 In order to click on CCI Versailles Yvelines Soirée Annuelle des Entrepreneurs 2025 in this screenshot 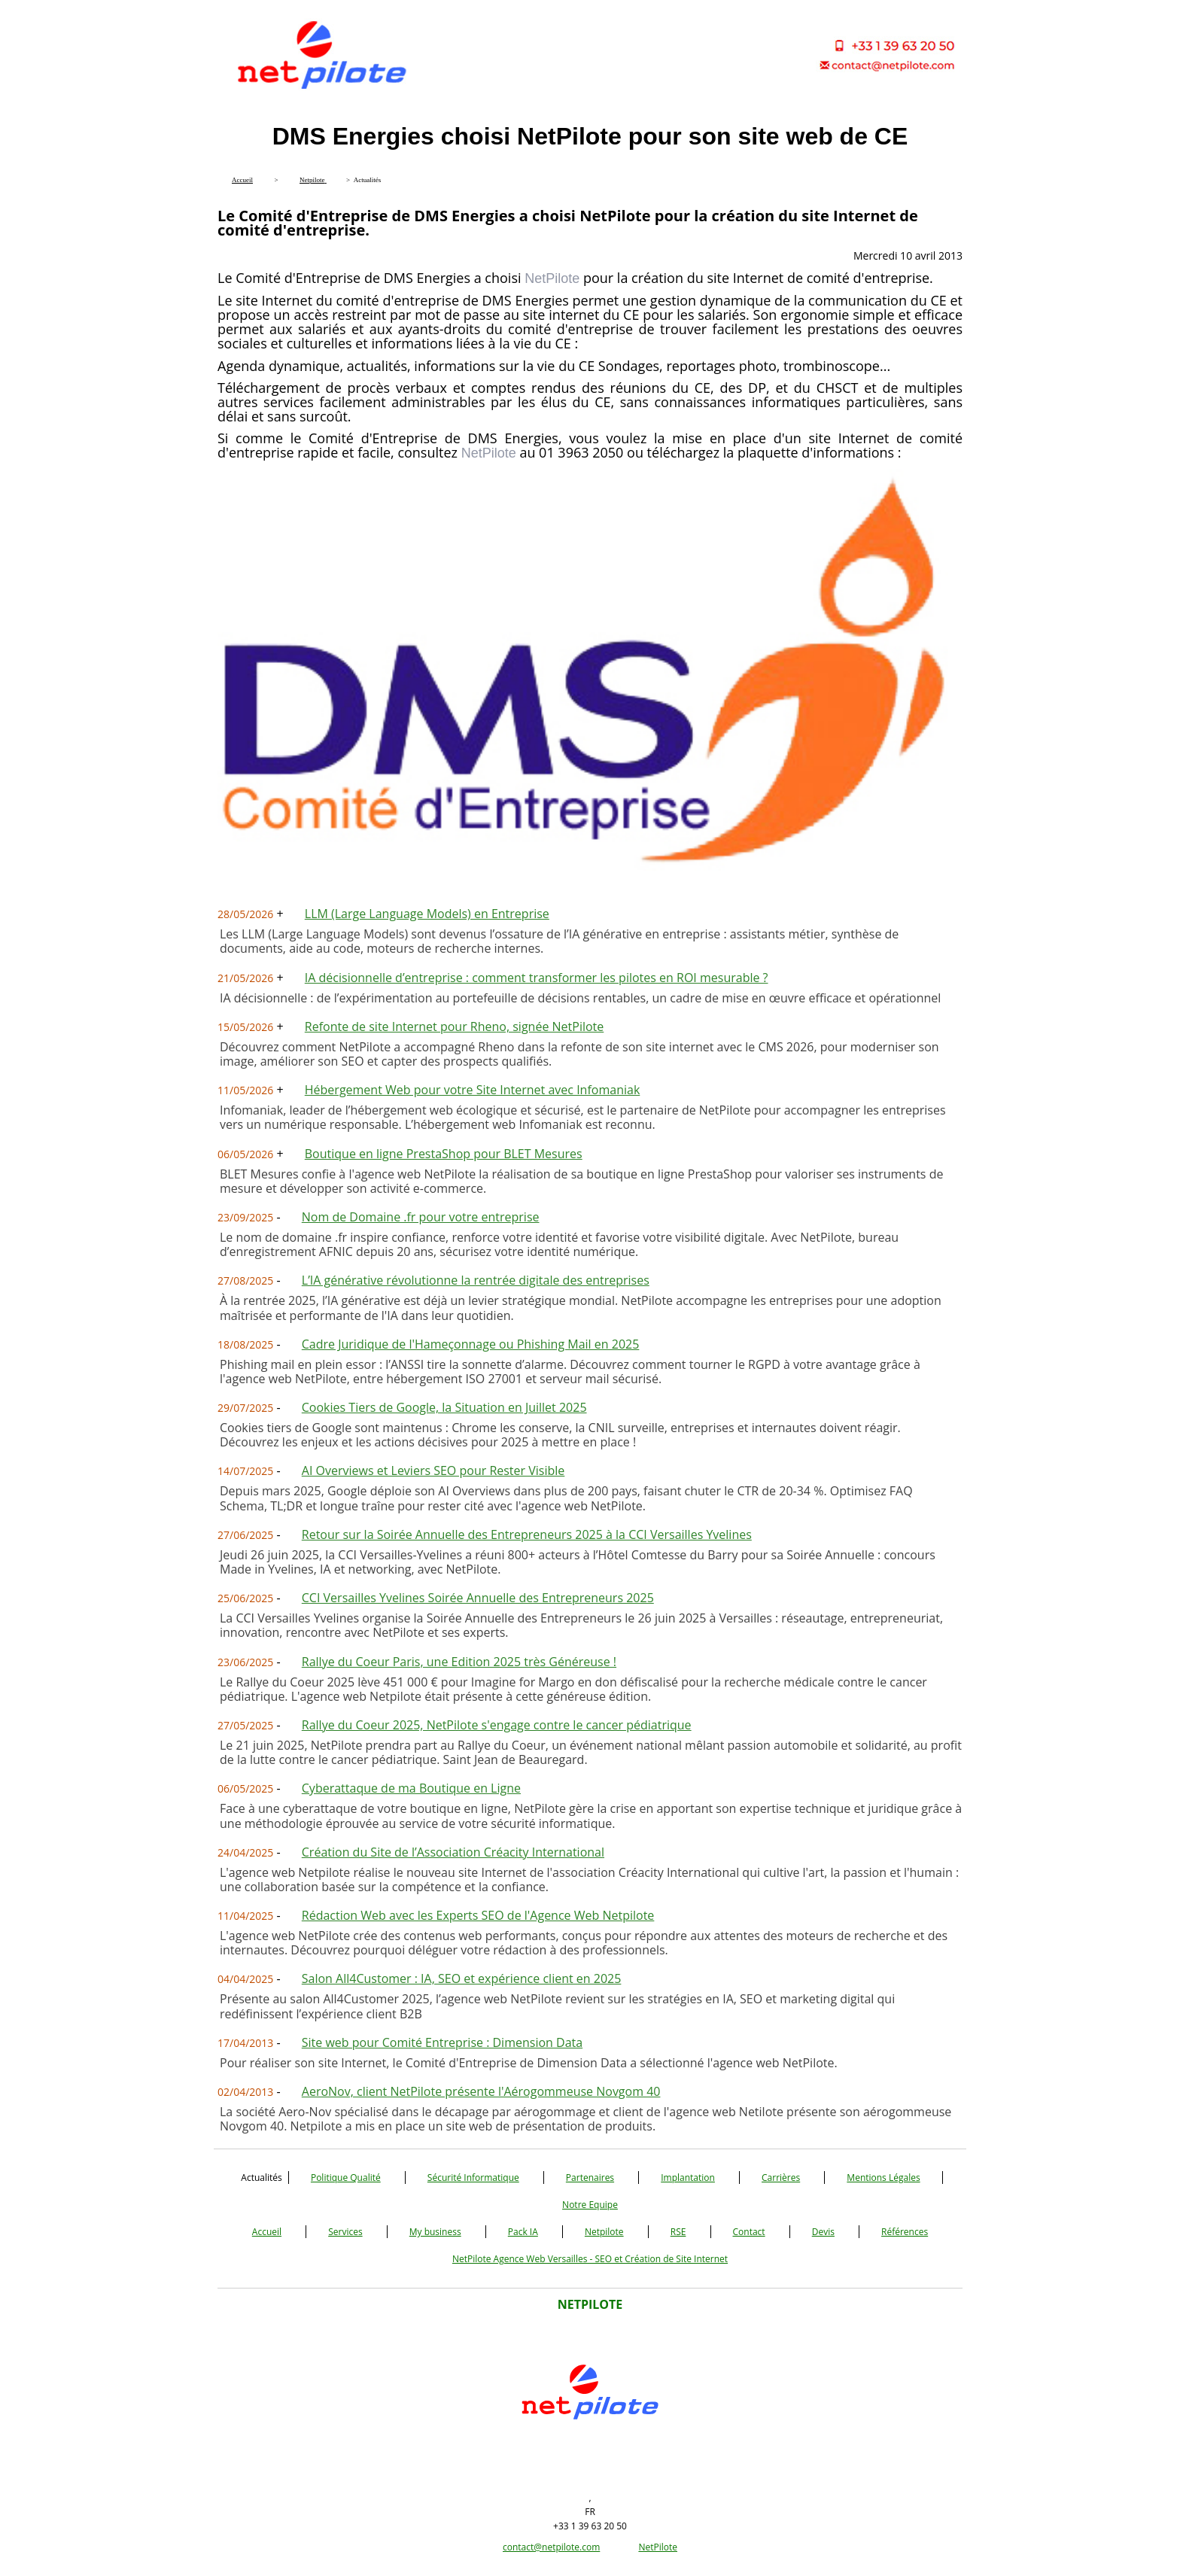, I will do `click(478, 1597)`.